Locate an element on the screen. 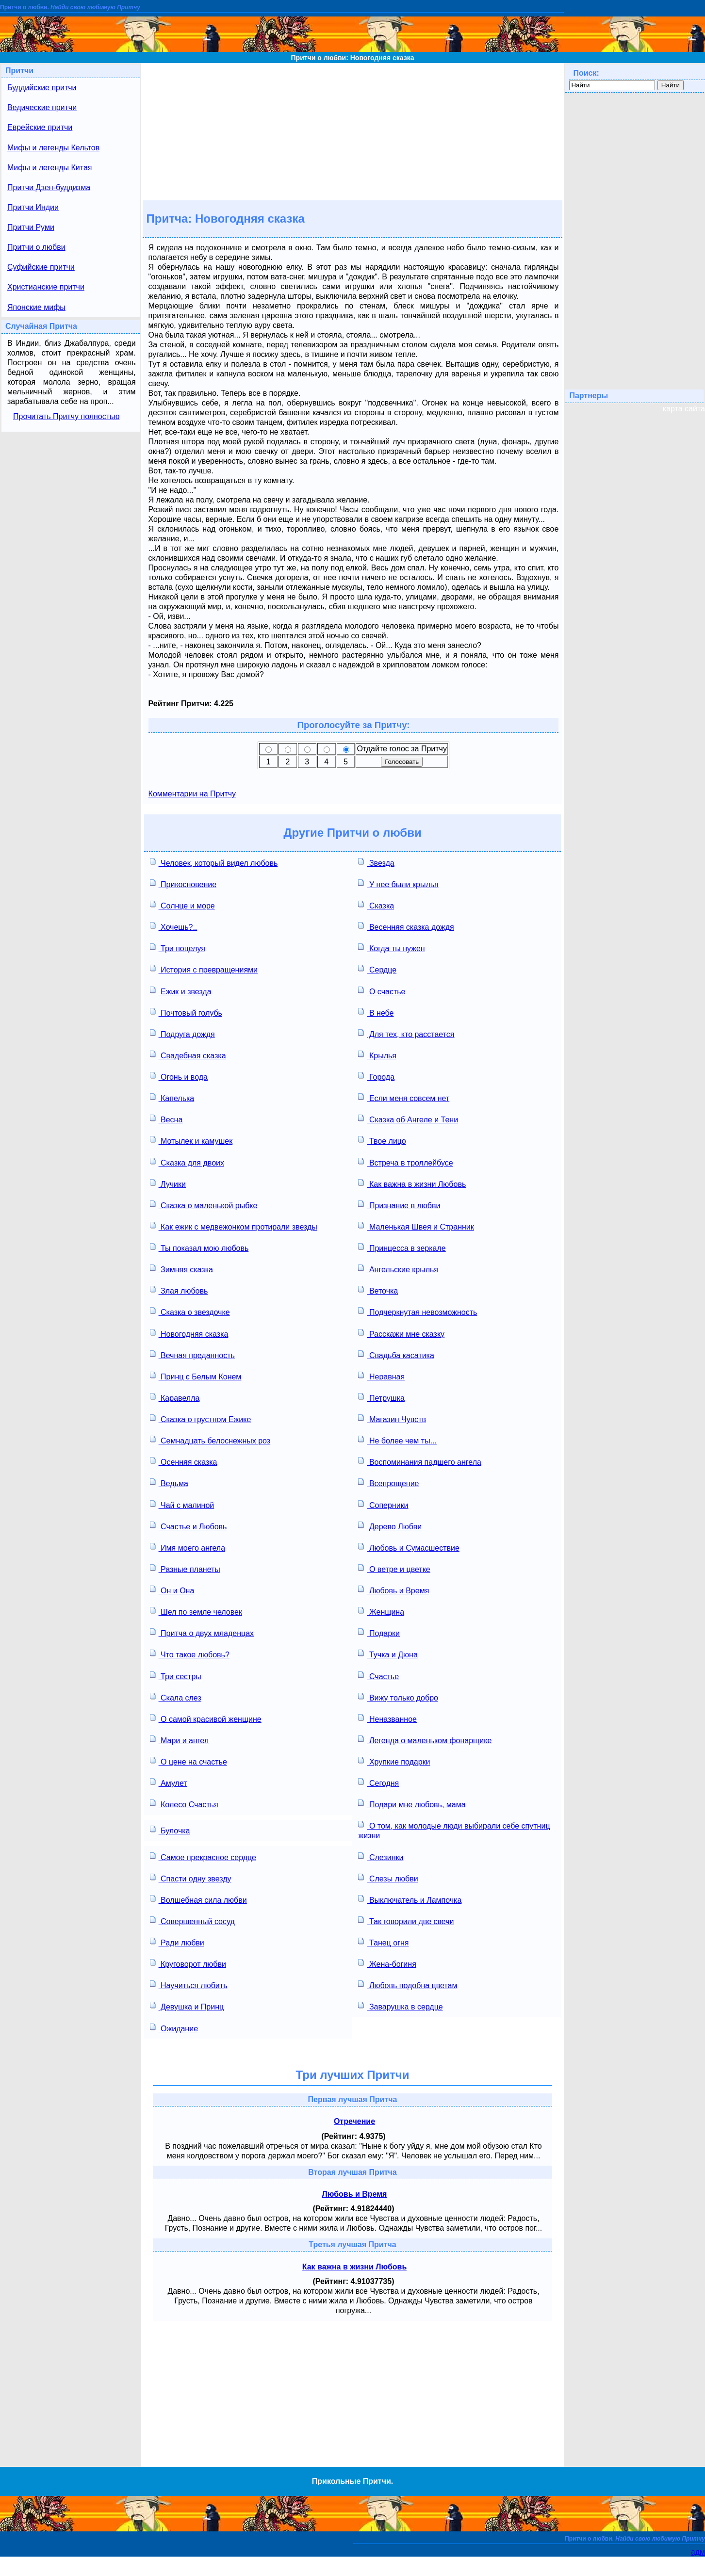 This screenshot has width=705, height=2576. Твое лицо is located at coordinates (382, 1140).